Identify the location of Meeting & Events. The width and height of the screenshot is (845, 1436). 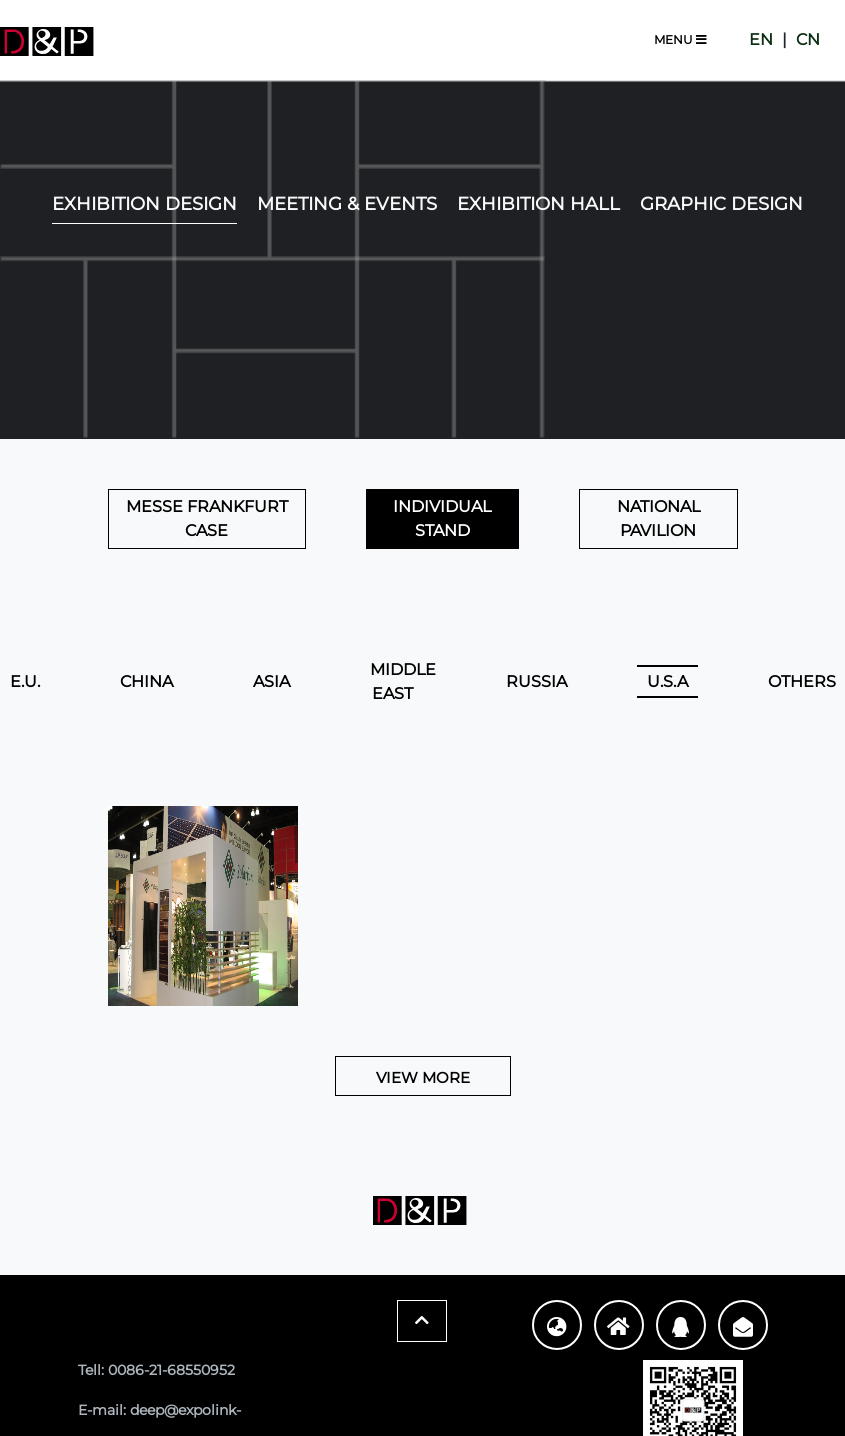
(347, 204).